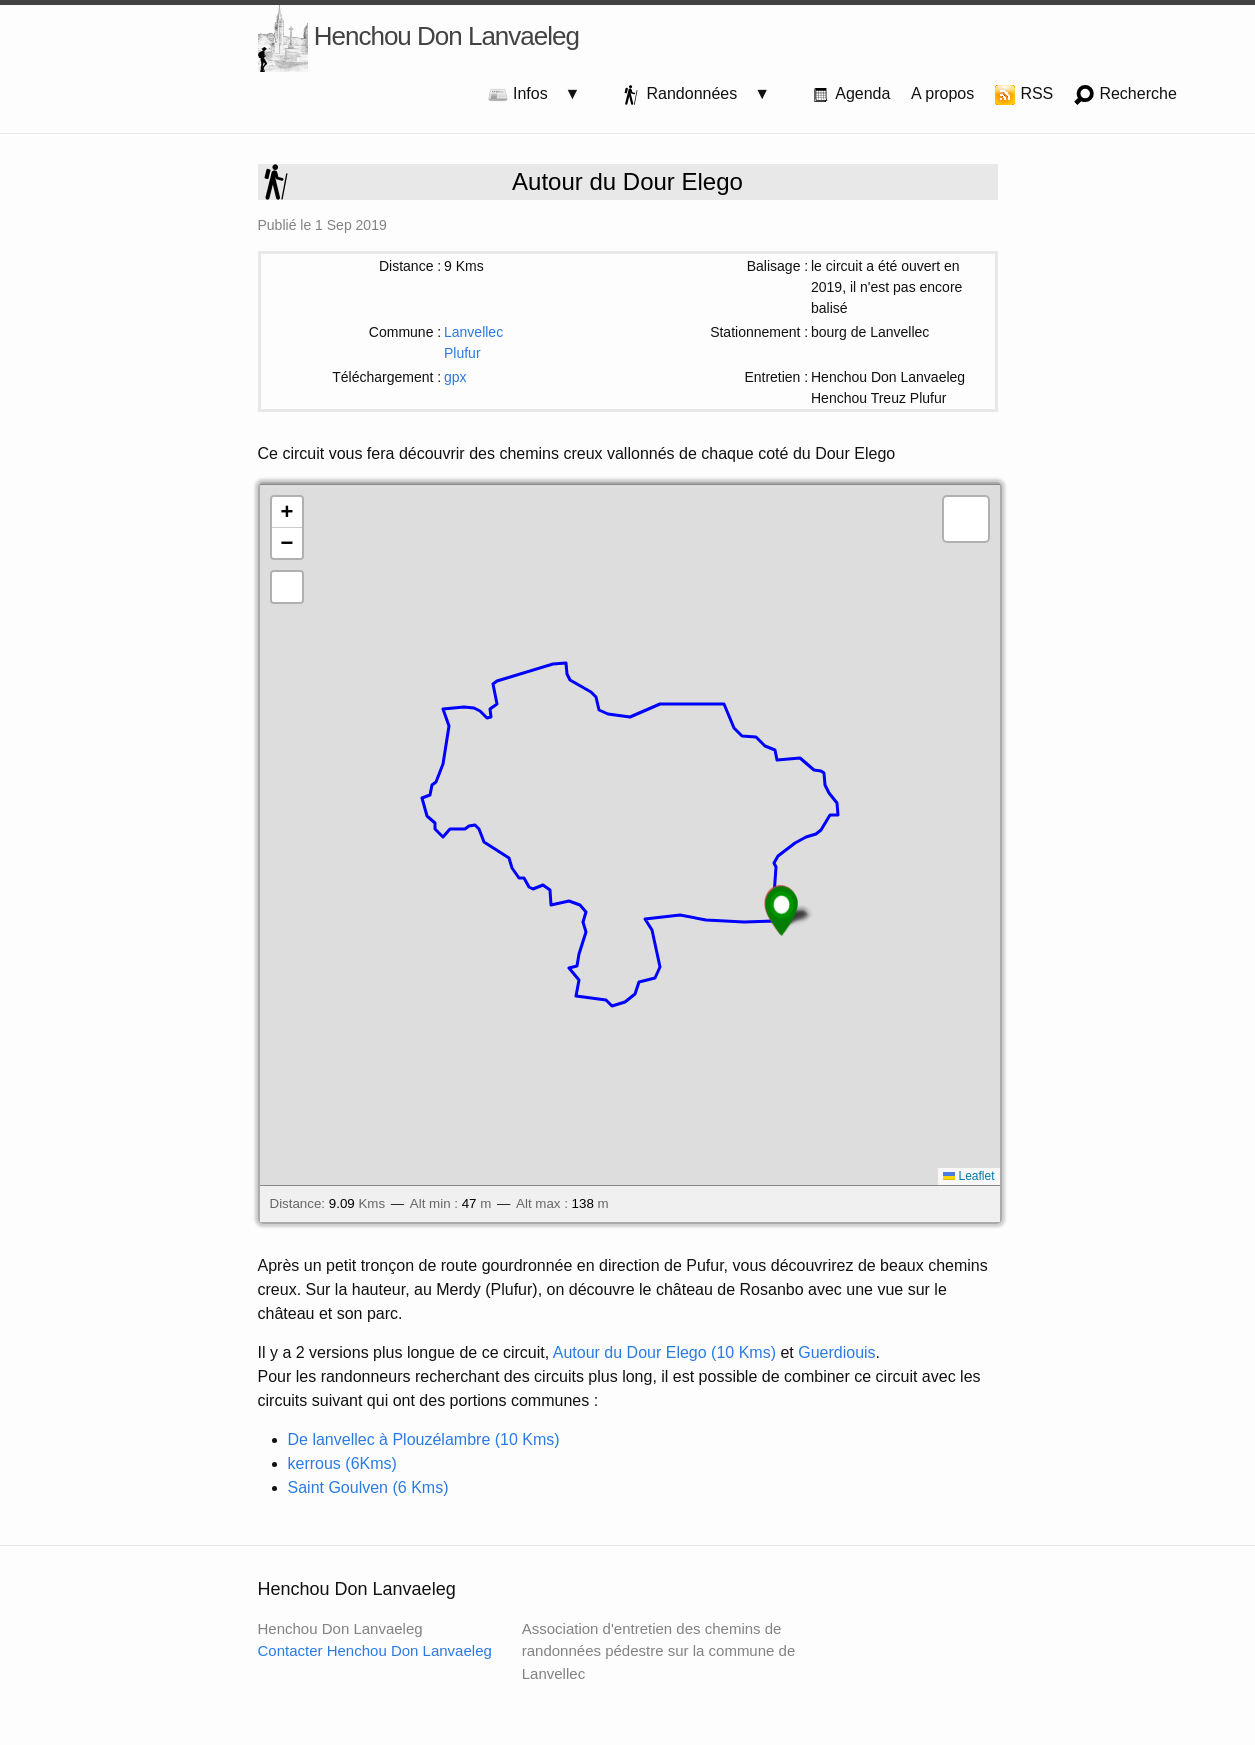 This screenshot has height=1745, width=1255. What do you see at coordinates (1024, 95) in the screenshot?
I see `RSS` at bounding box center [1024, 95].